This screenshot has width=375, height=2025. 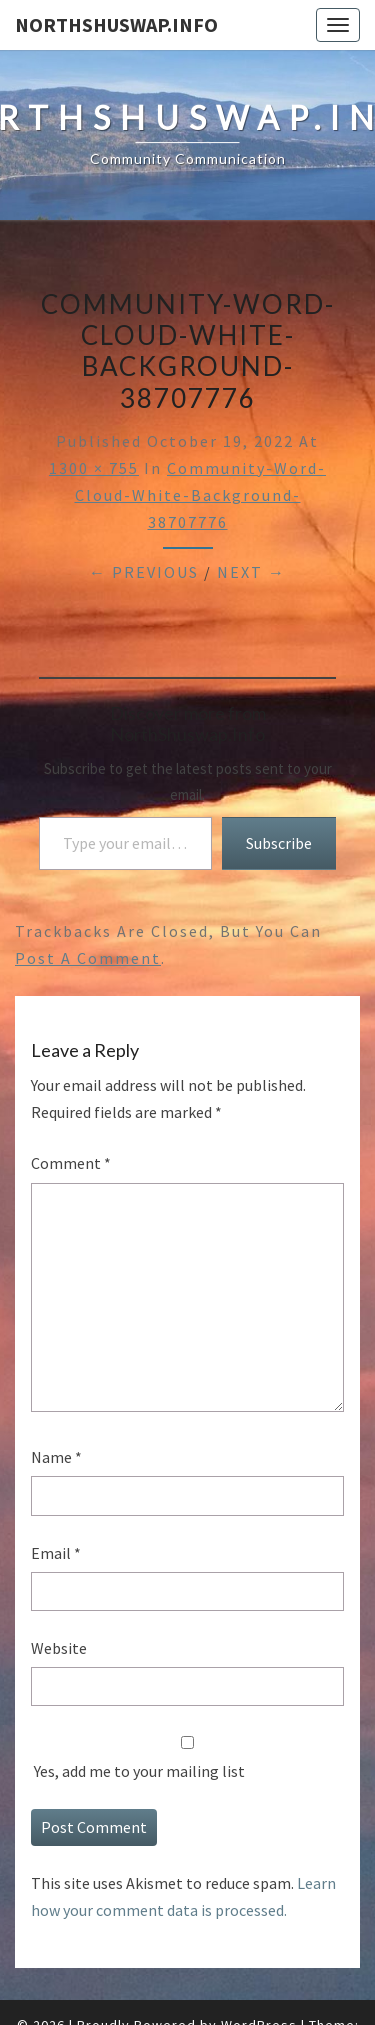 I want to click on 1300 × 755, so click(x=94, y=468).